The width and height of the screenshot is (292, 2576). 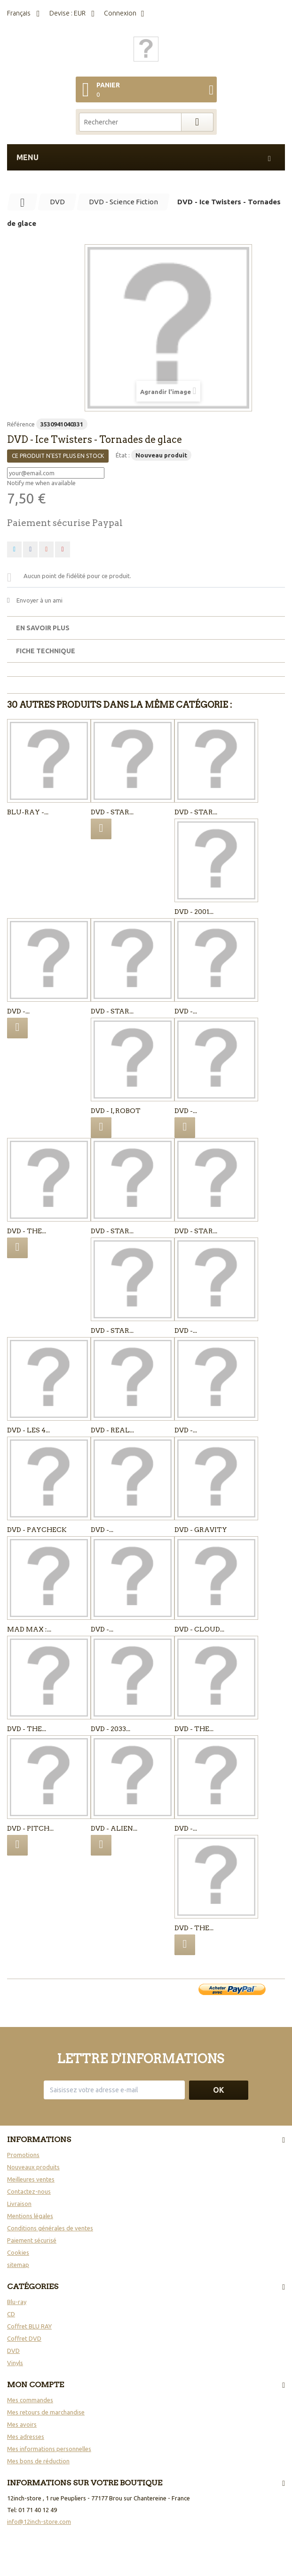 I want to click on Fiche technique, so click(x=45, y=651).